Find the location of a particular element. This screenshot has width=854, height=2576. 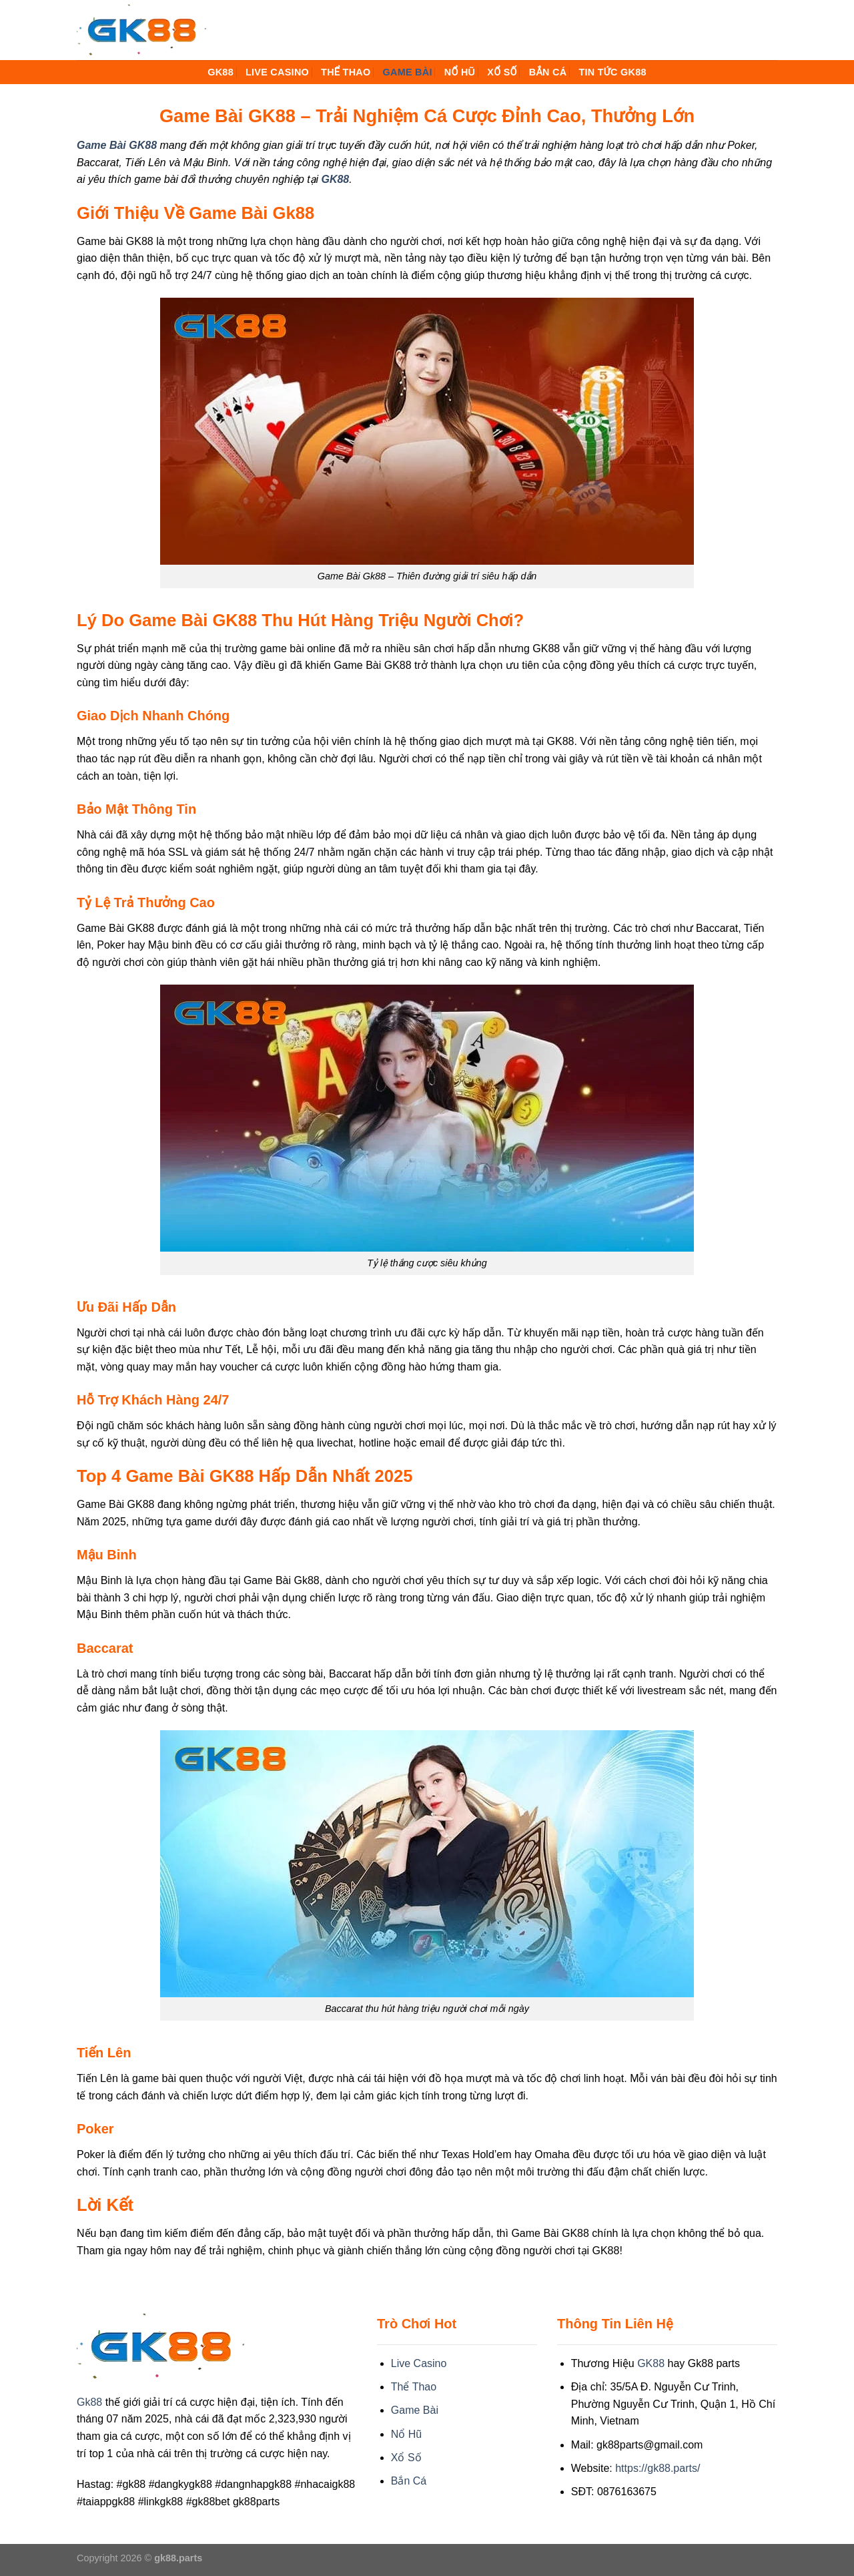

Thể Thao is located at coordinates (345, 72).